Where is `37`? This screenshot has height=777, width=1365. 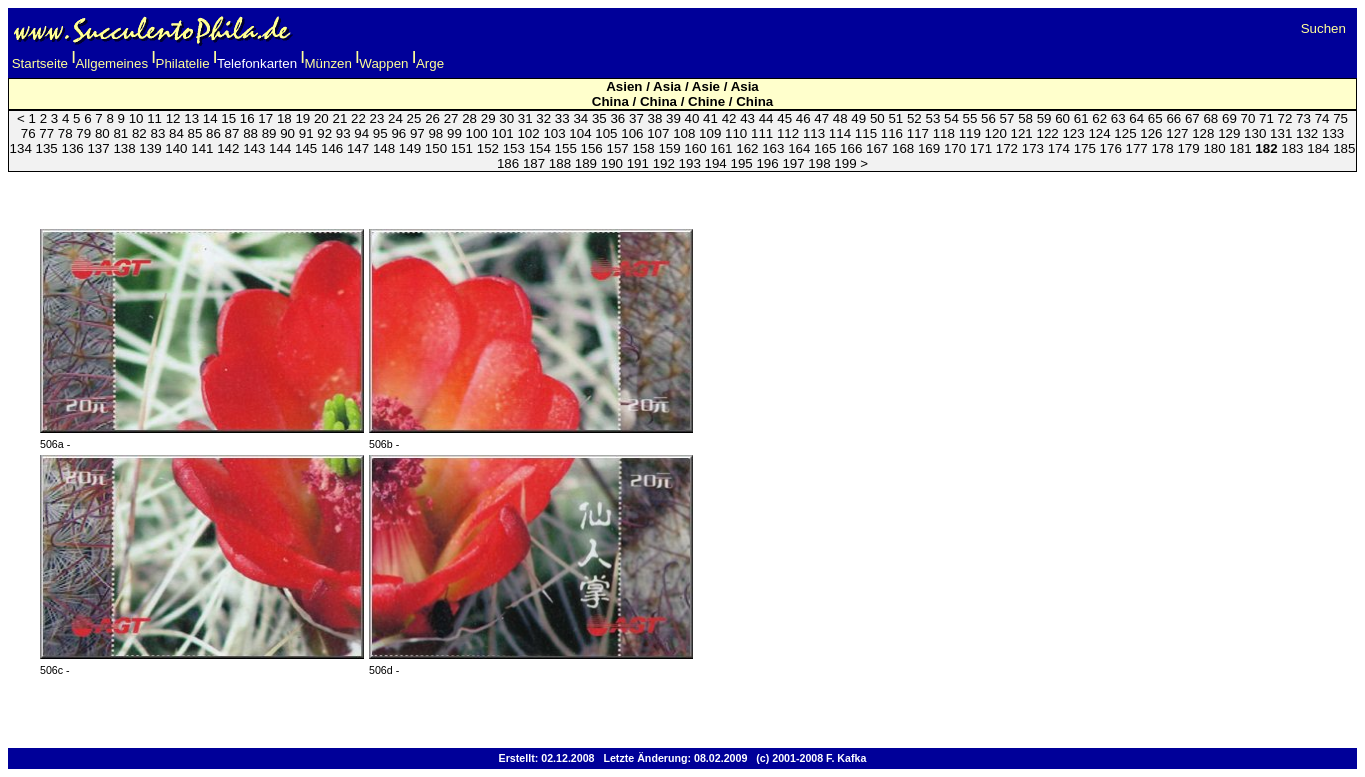
37 is located at coordinates (636, 118).